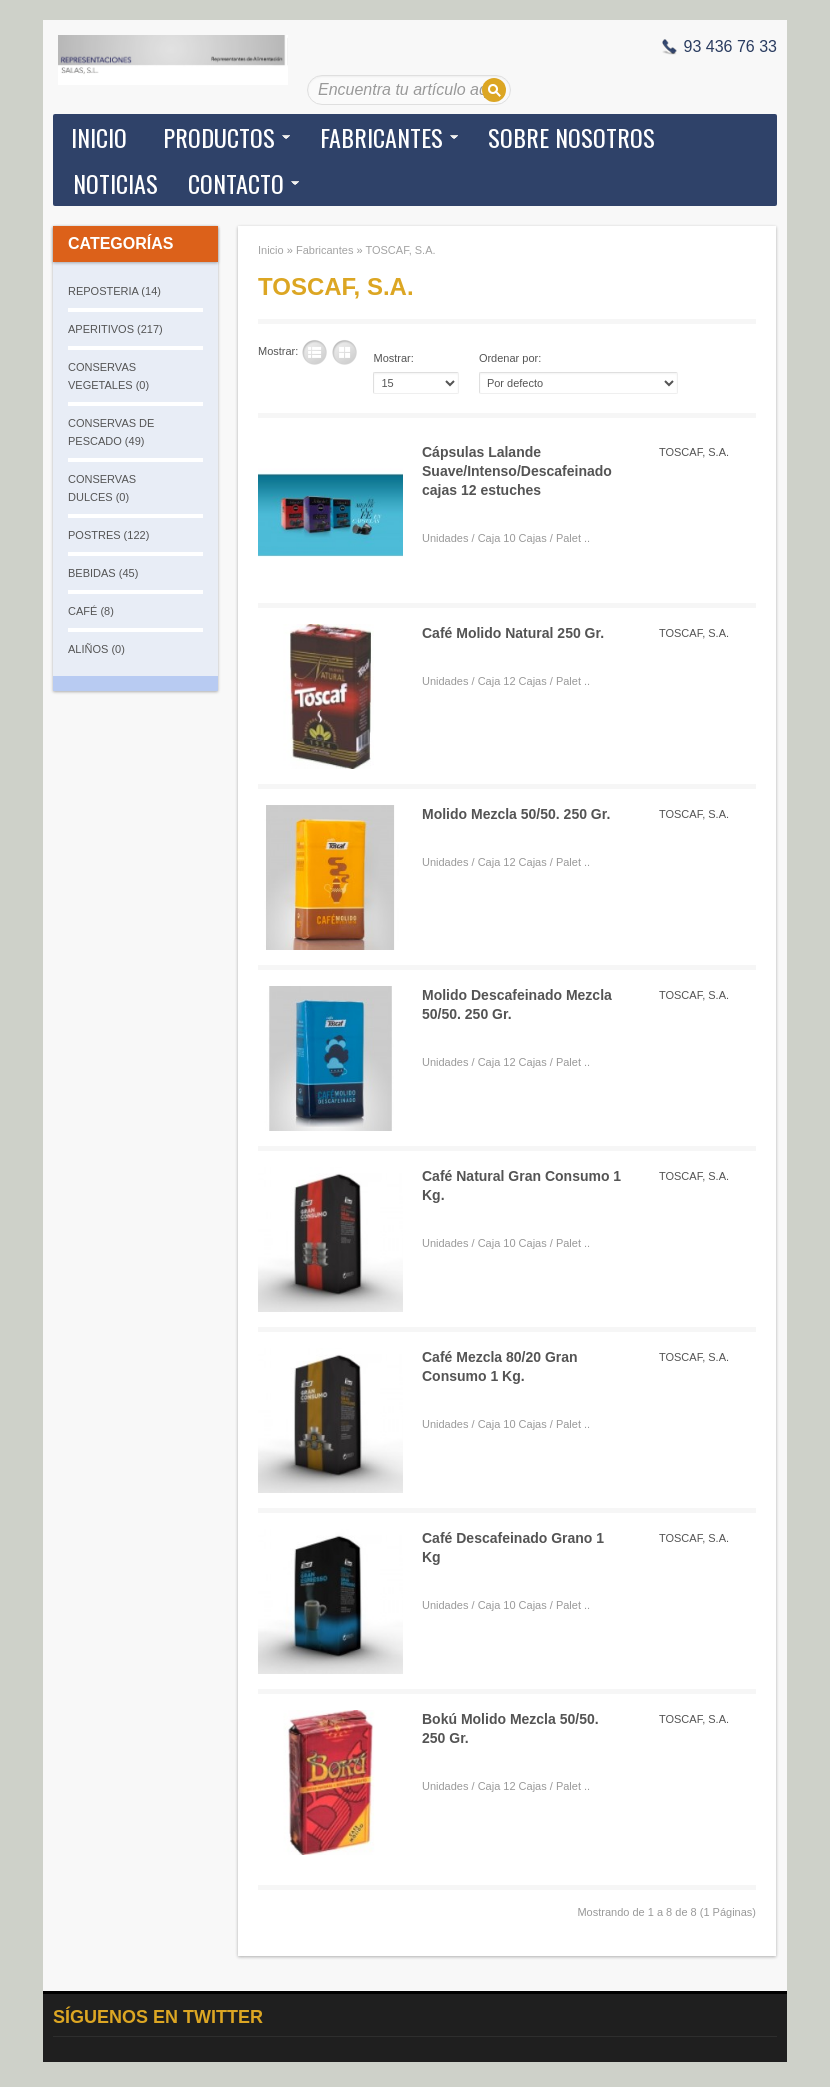 The image size is (830, 2087). Describe the element at coordinates (108, 535) in the screenshot. I see `POSTRES (122)` at that location.